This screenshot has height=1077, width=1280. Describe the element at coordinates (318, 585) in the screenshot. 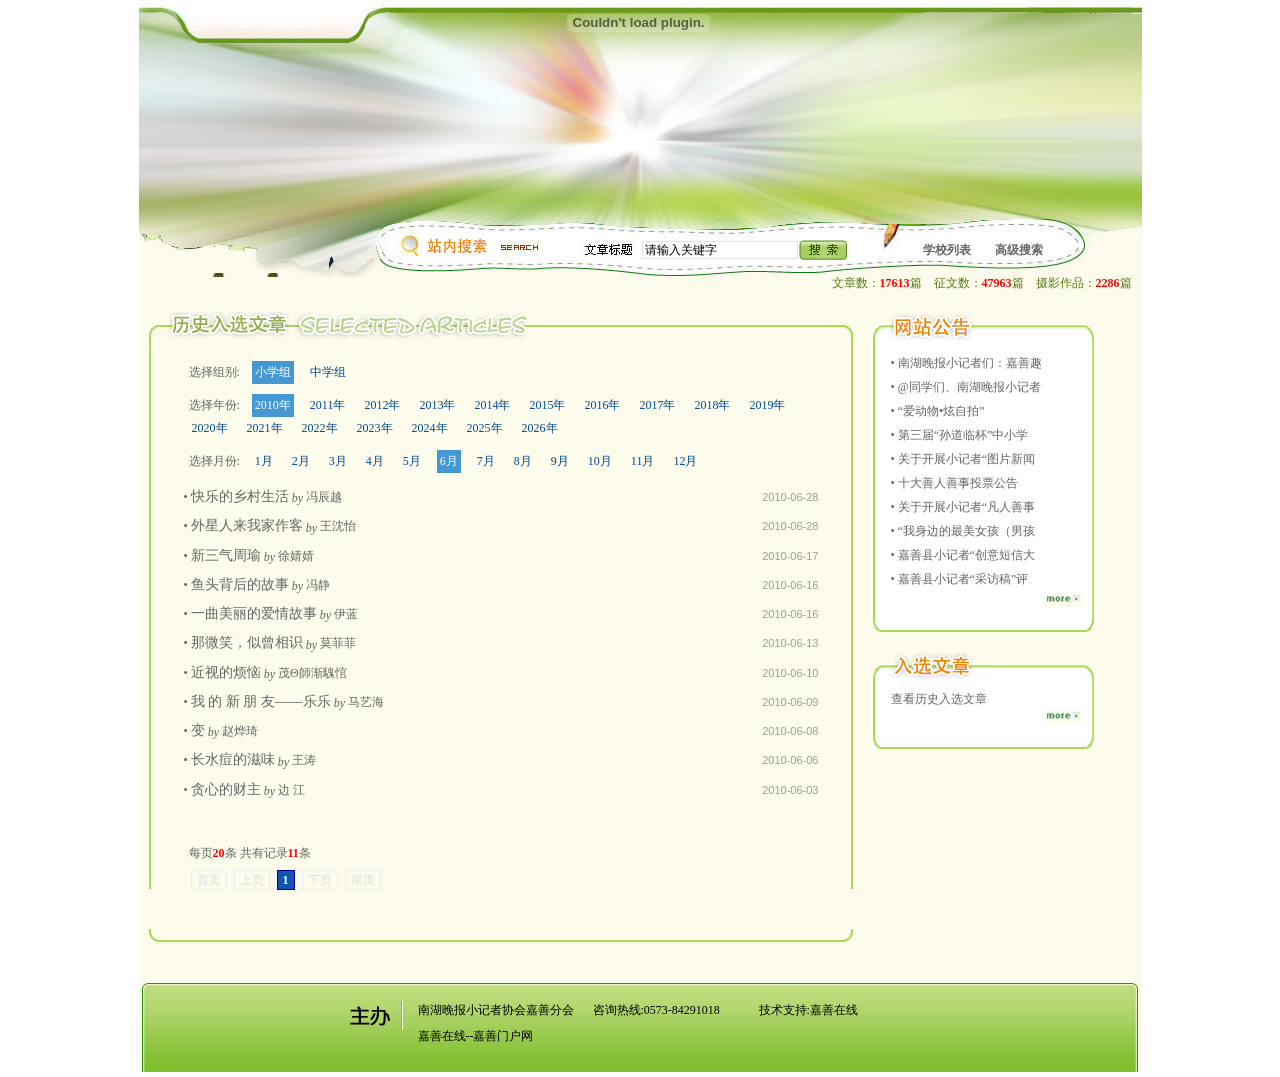

I see `冯静` at that location.